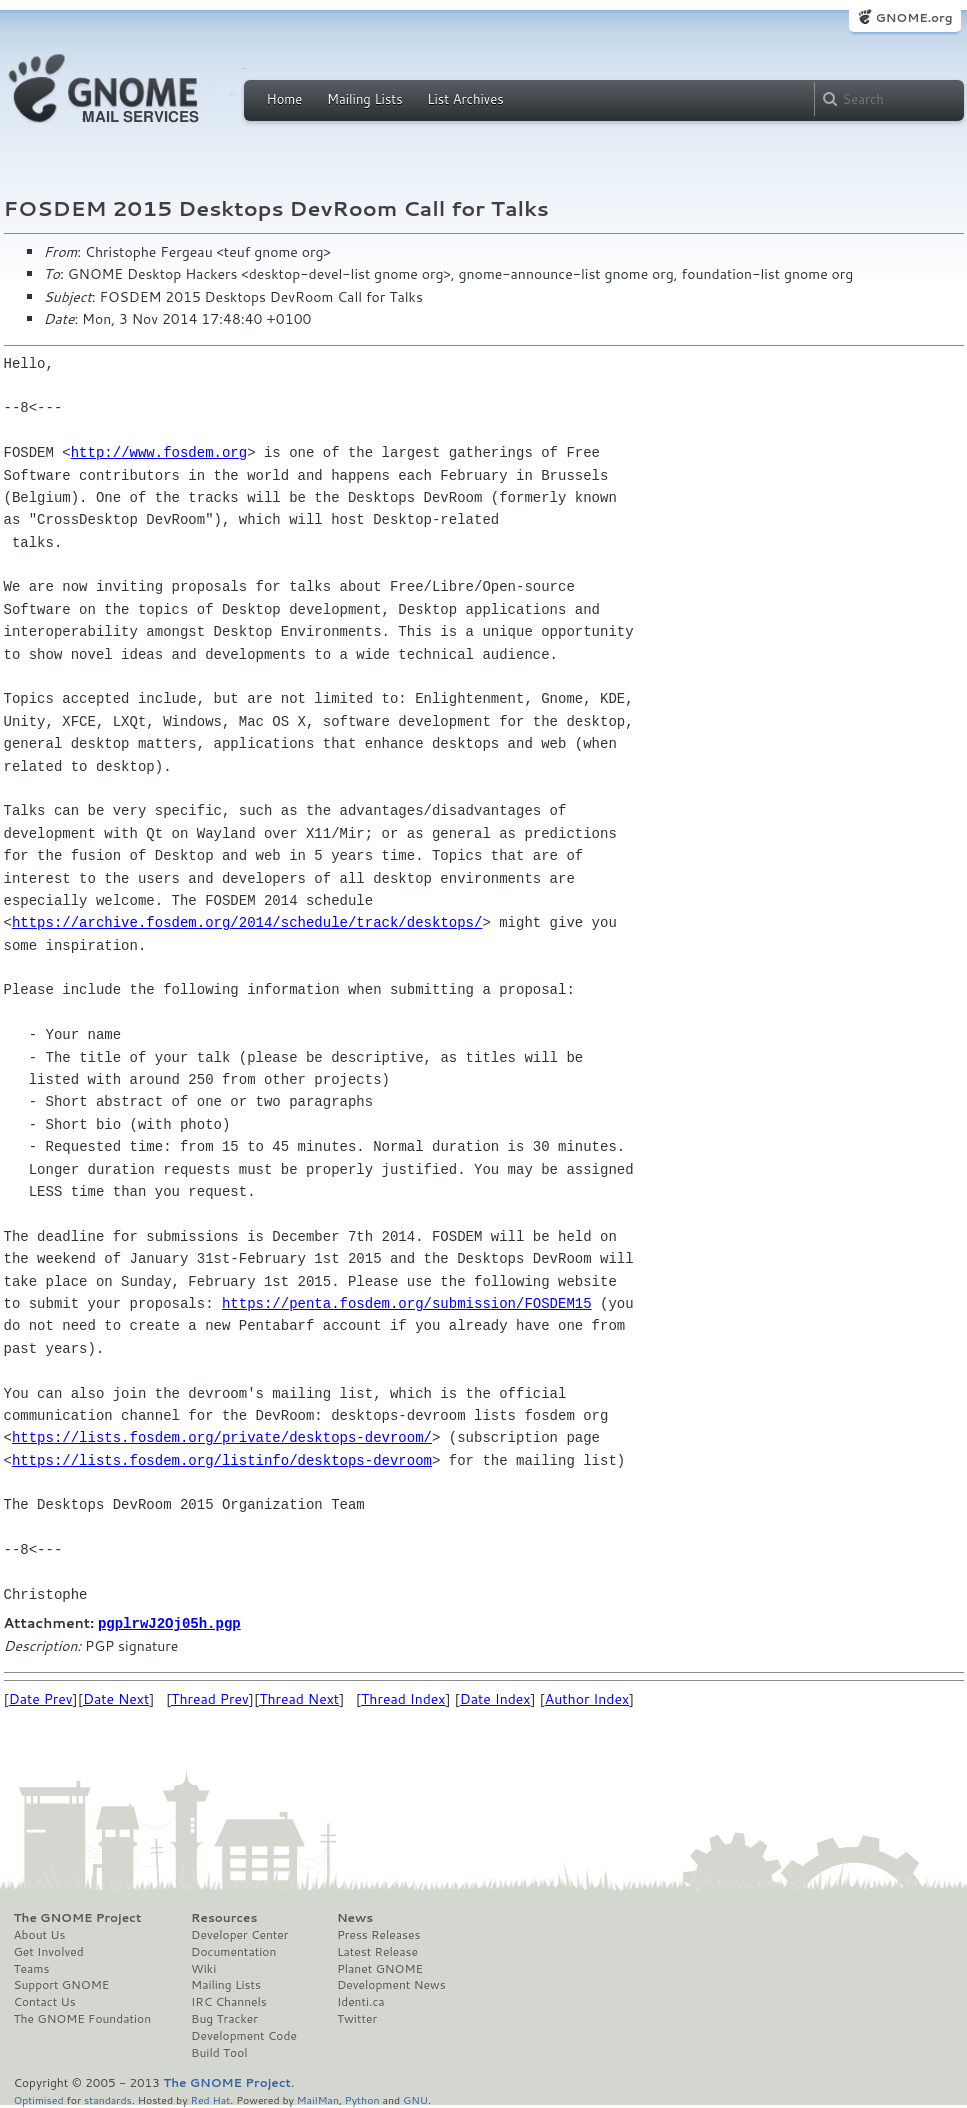 This screenshot has width=967, height=2108. I want to click on Wiki, so click(203, 1968).